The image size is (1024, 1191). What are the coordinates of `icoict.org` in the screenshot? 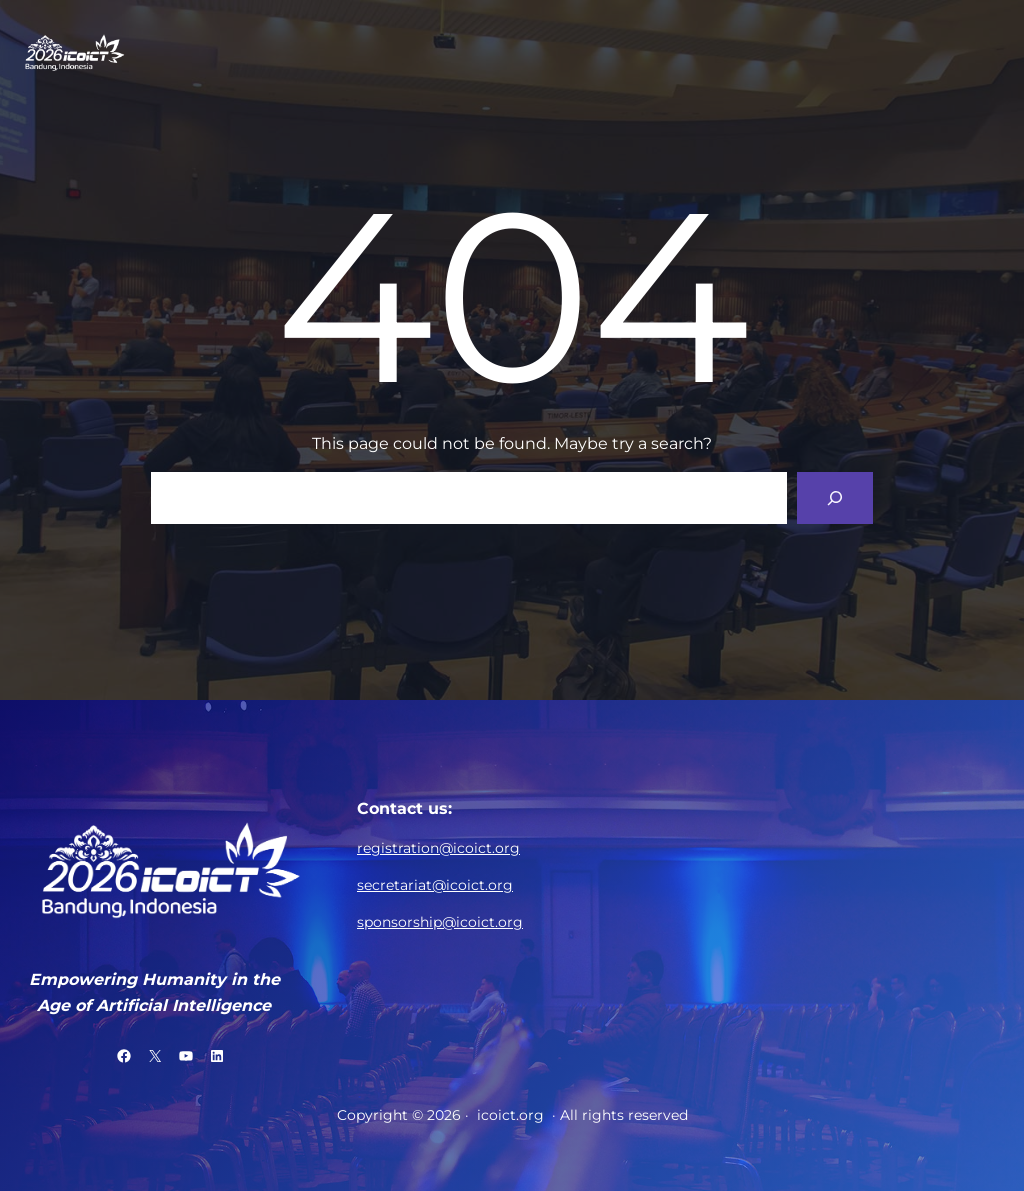 It's located at (510, 1115).